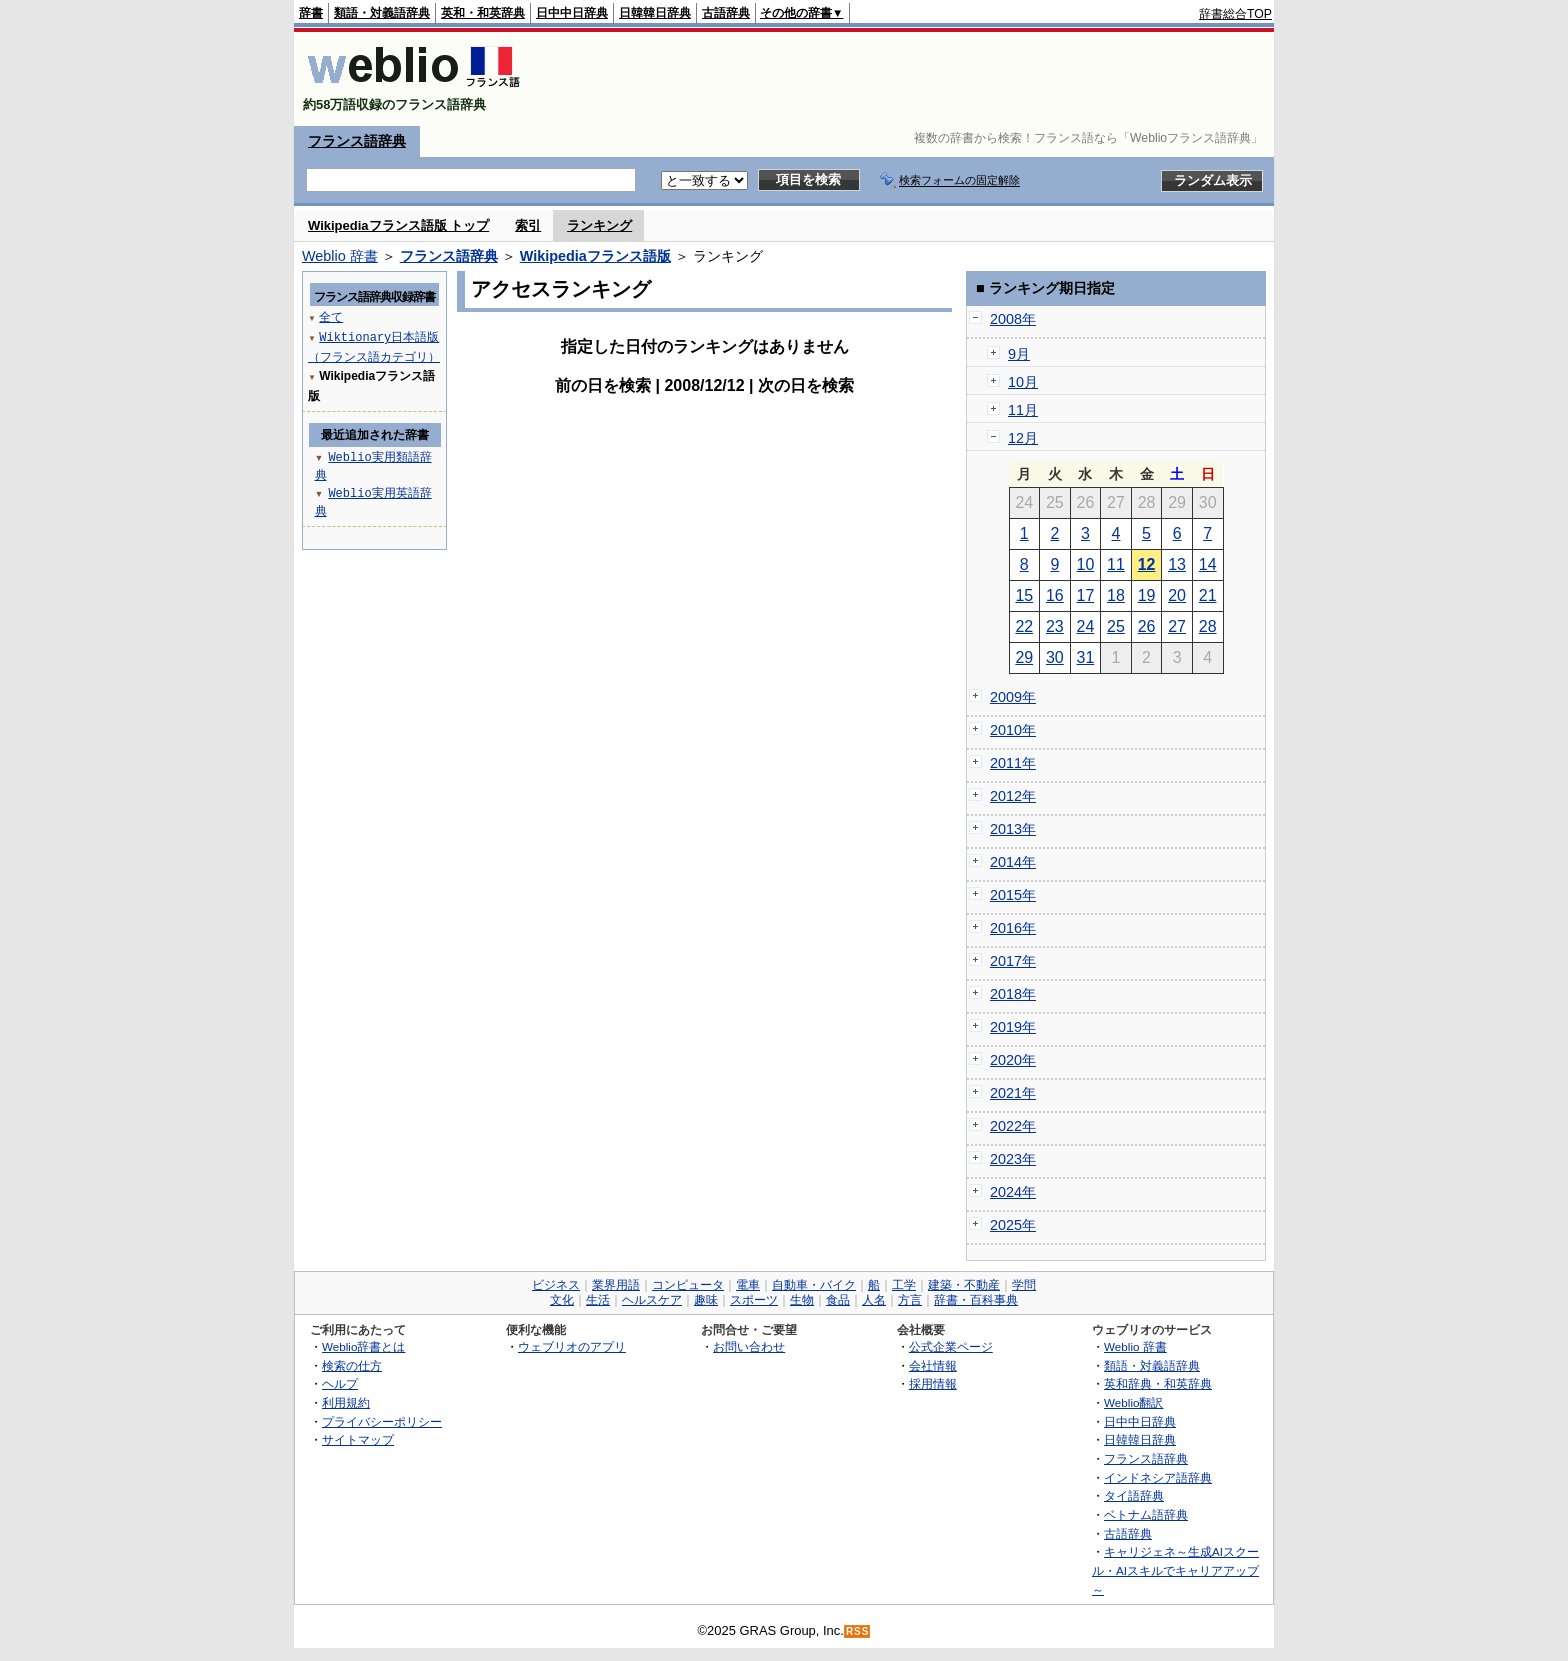  What do you see at coordinates (1013, 697) in the screenshot?
I see `2009年` at bounding box center [1013, 697].